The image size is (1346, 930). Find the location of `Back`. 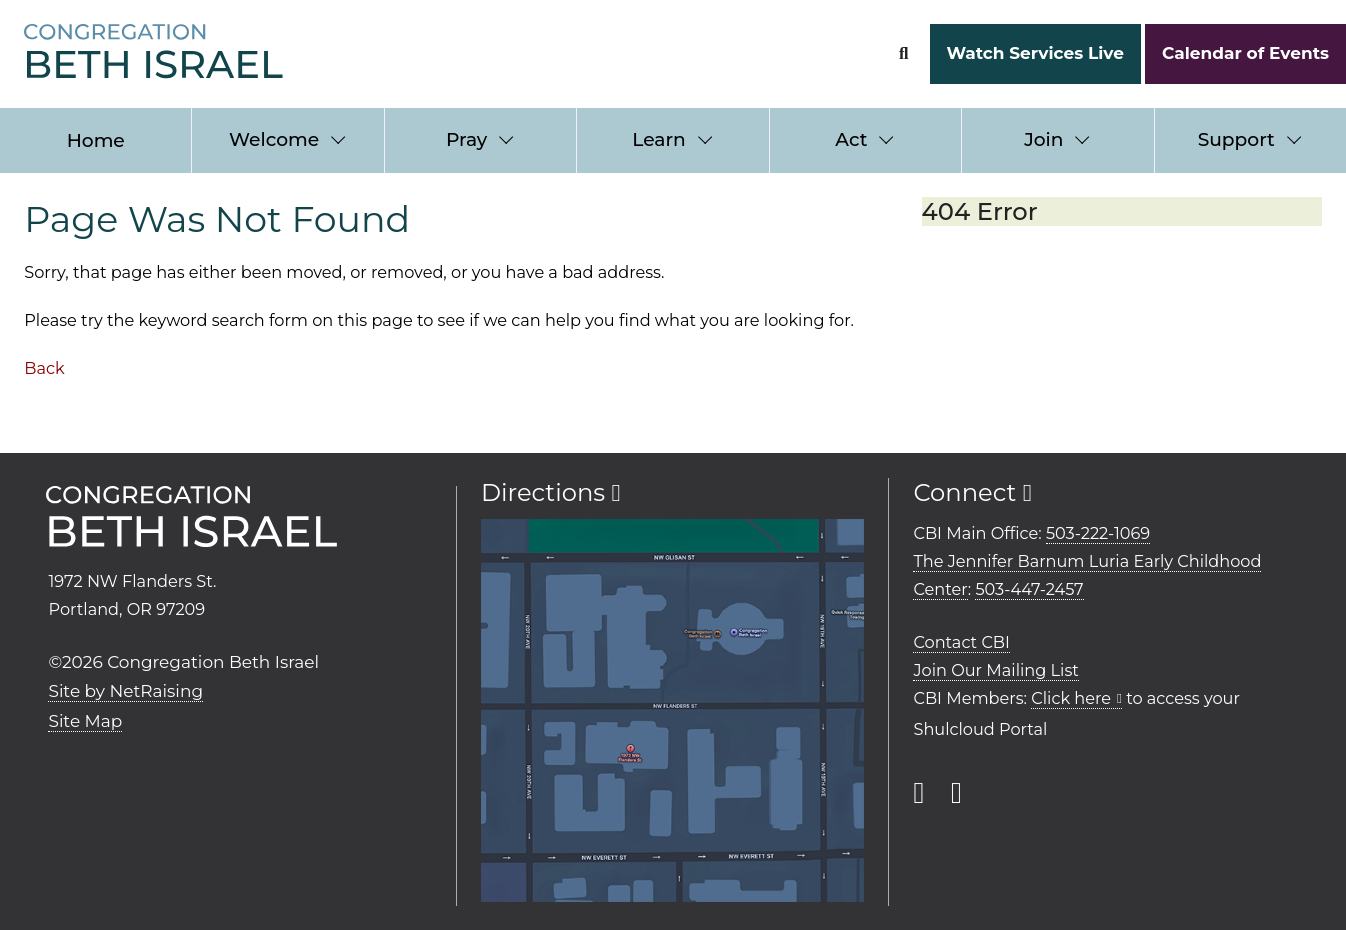

Back is located at coordinates (44, 368).